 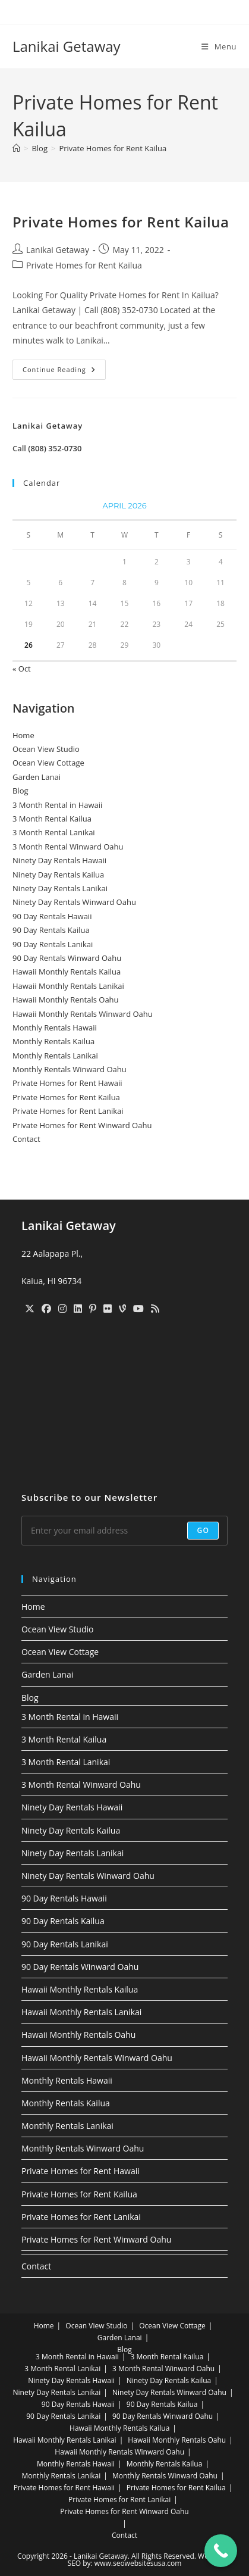 What do you see at coordinates (48, 762) in the screenshot?
I see `Ocean View Cottage` at bounding box center [48, 762].